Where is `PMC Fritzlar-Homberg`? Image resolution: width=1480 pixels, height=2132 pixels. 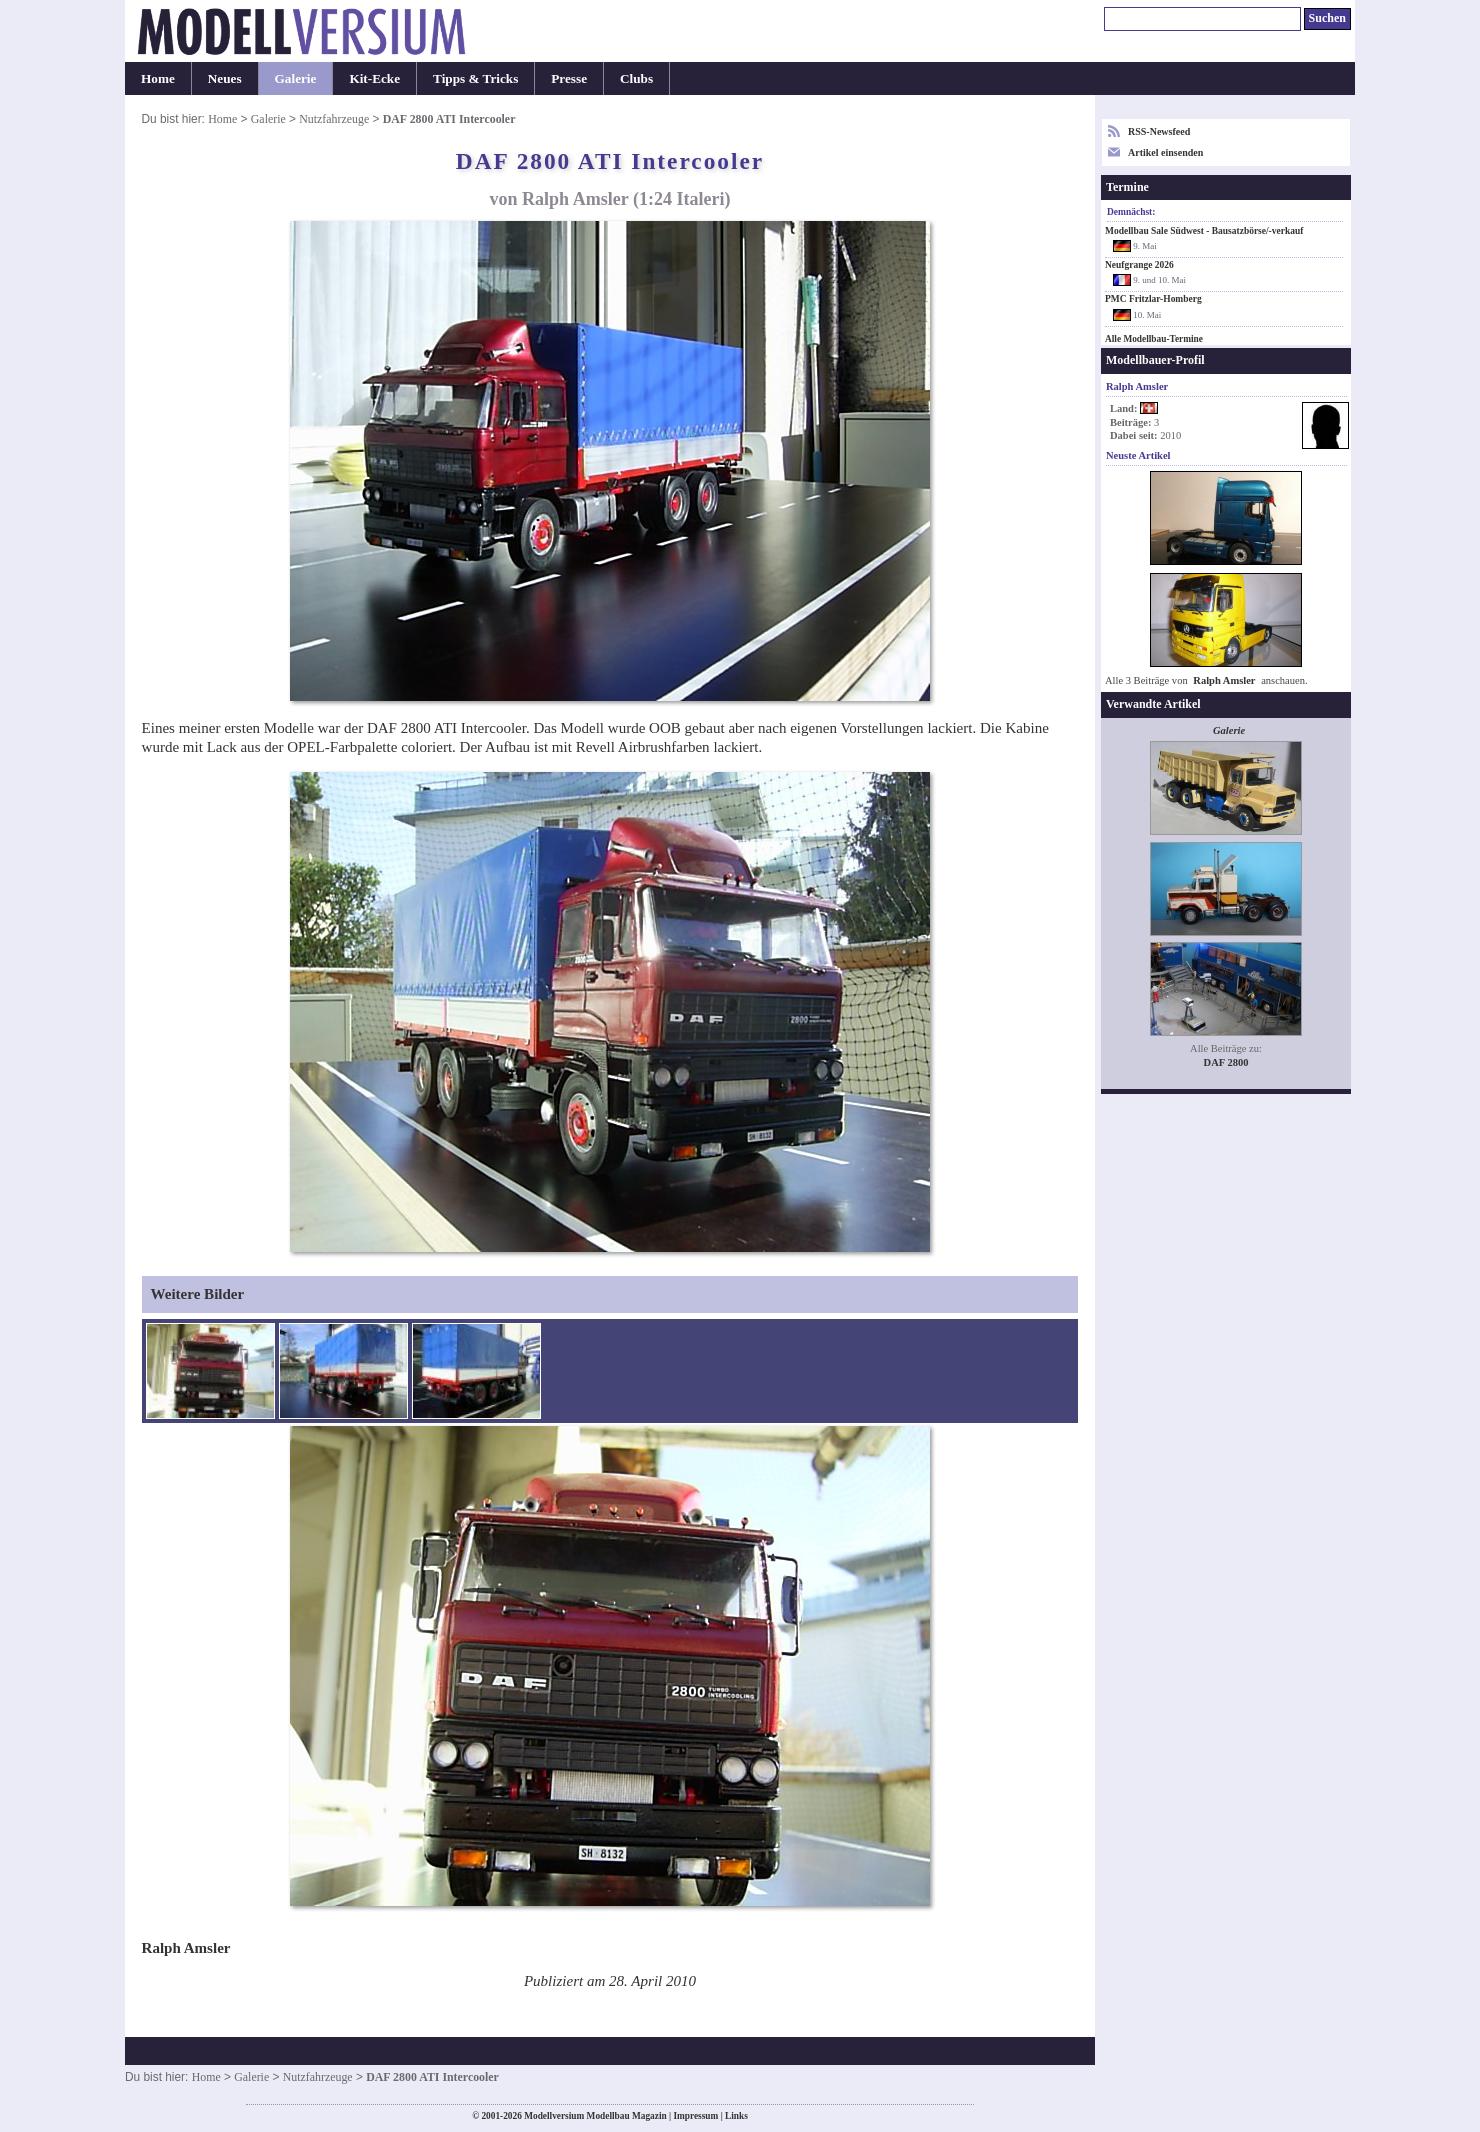
PMC Fritzlar-Homberg is located at coordinates (1153, 299).